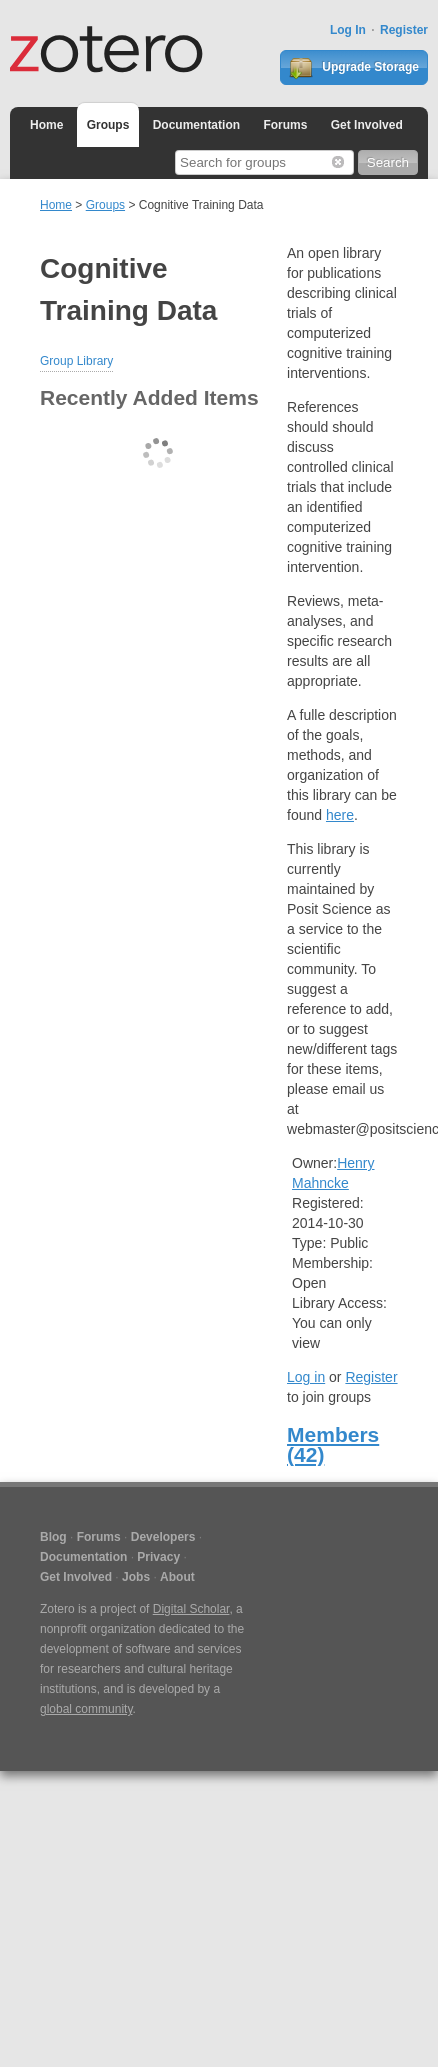 The image size is (438, 2067). What do you see at coordinates (348, 30) in the screenshot?
I see `Log In` at bounding box center [348, 30].